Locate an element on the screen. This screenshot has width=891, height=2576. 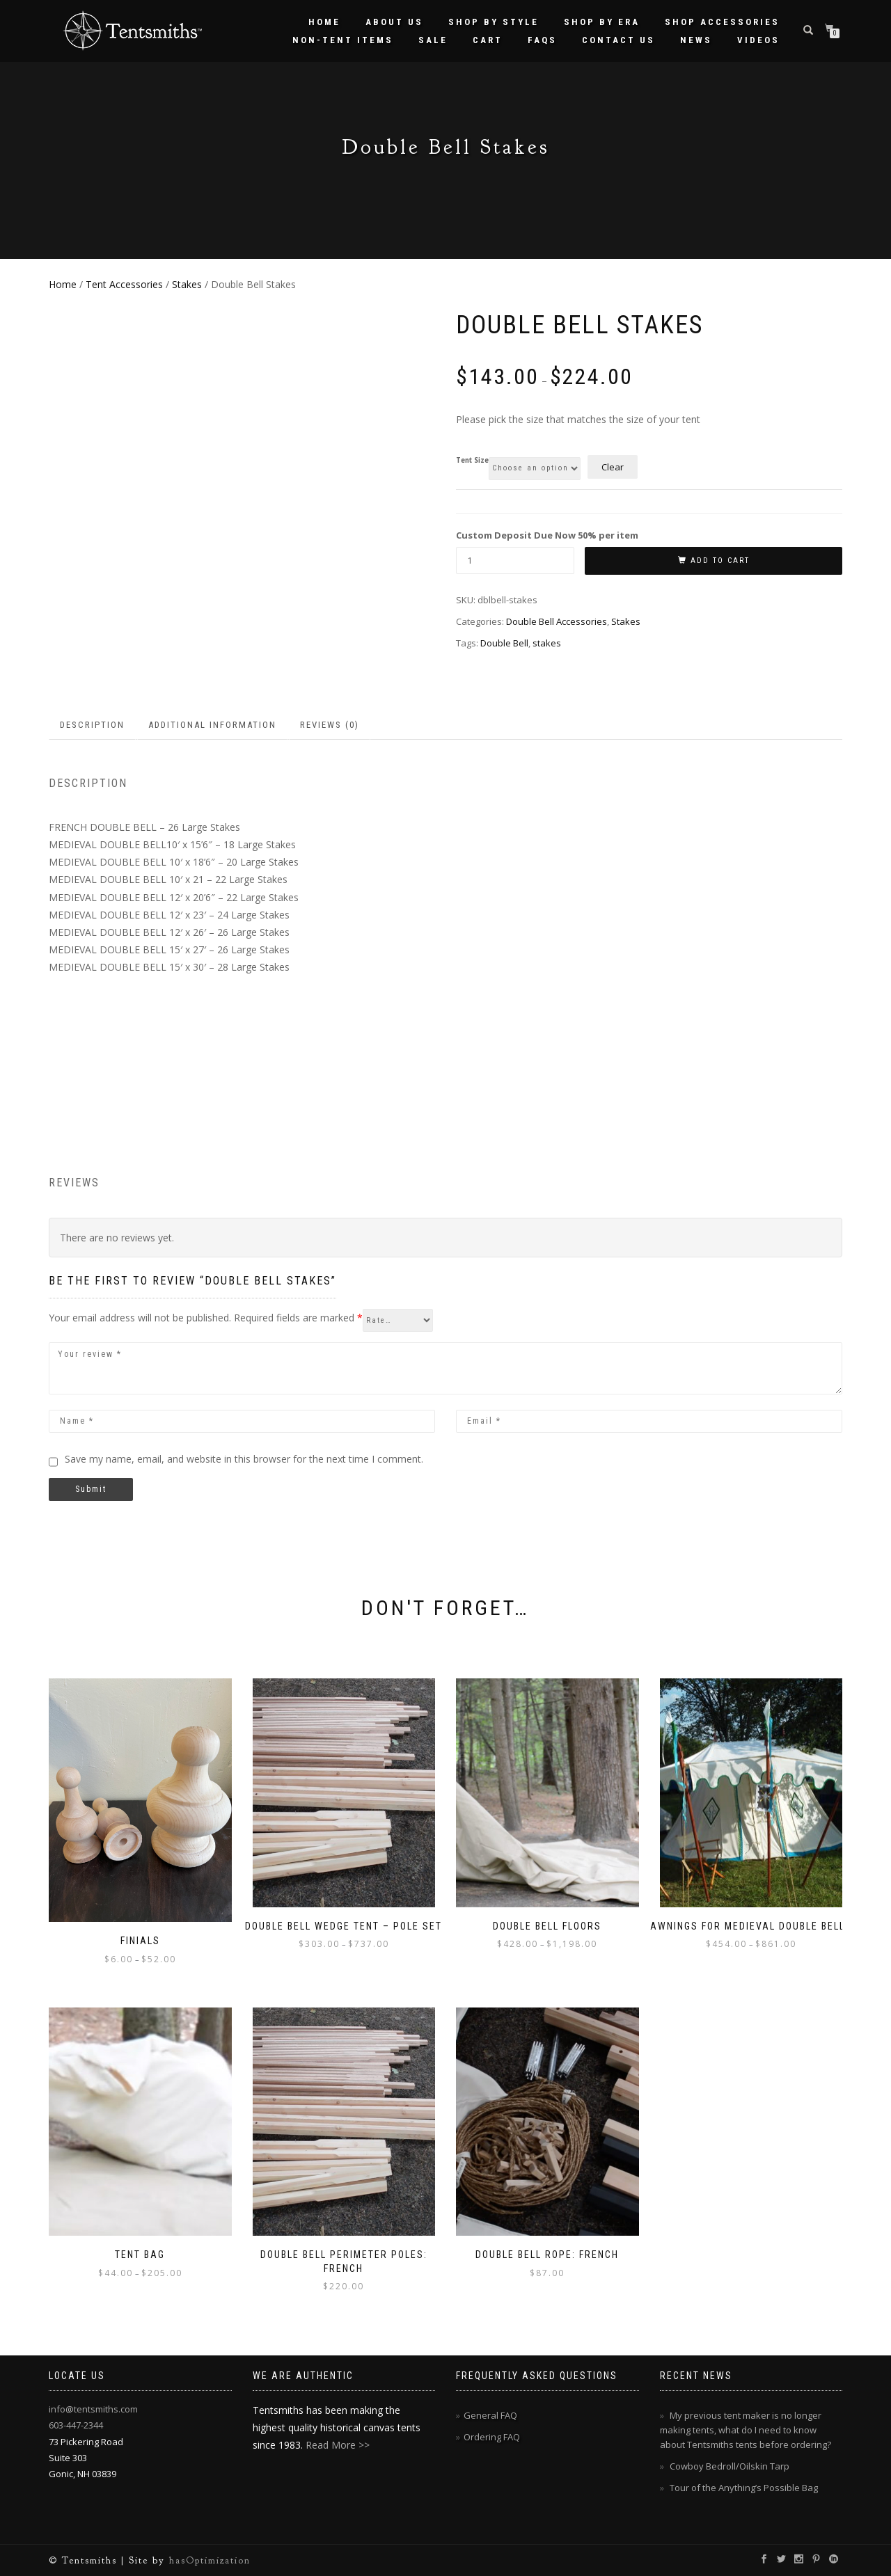
General FAQ is located at coordinates (490, 2415).